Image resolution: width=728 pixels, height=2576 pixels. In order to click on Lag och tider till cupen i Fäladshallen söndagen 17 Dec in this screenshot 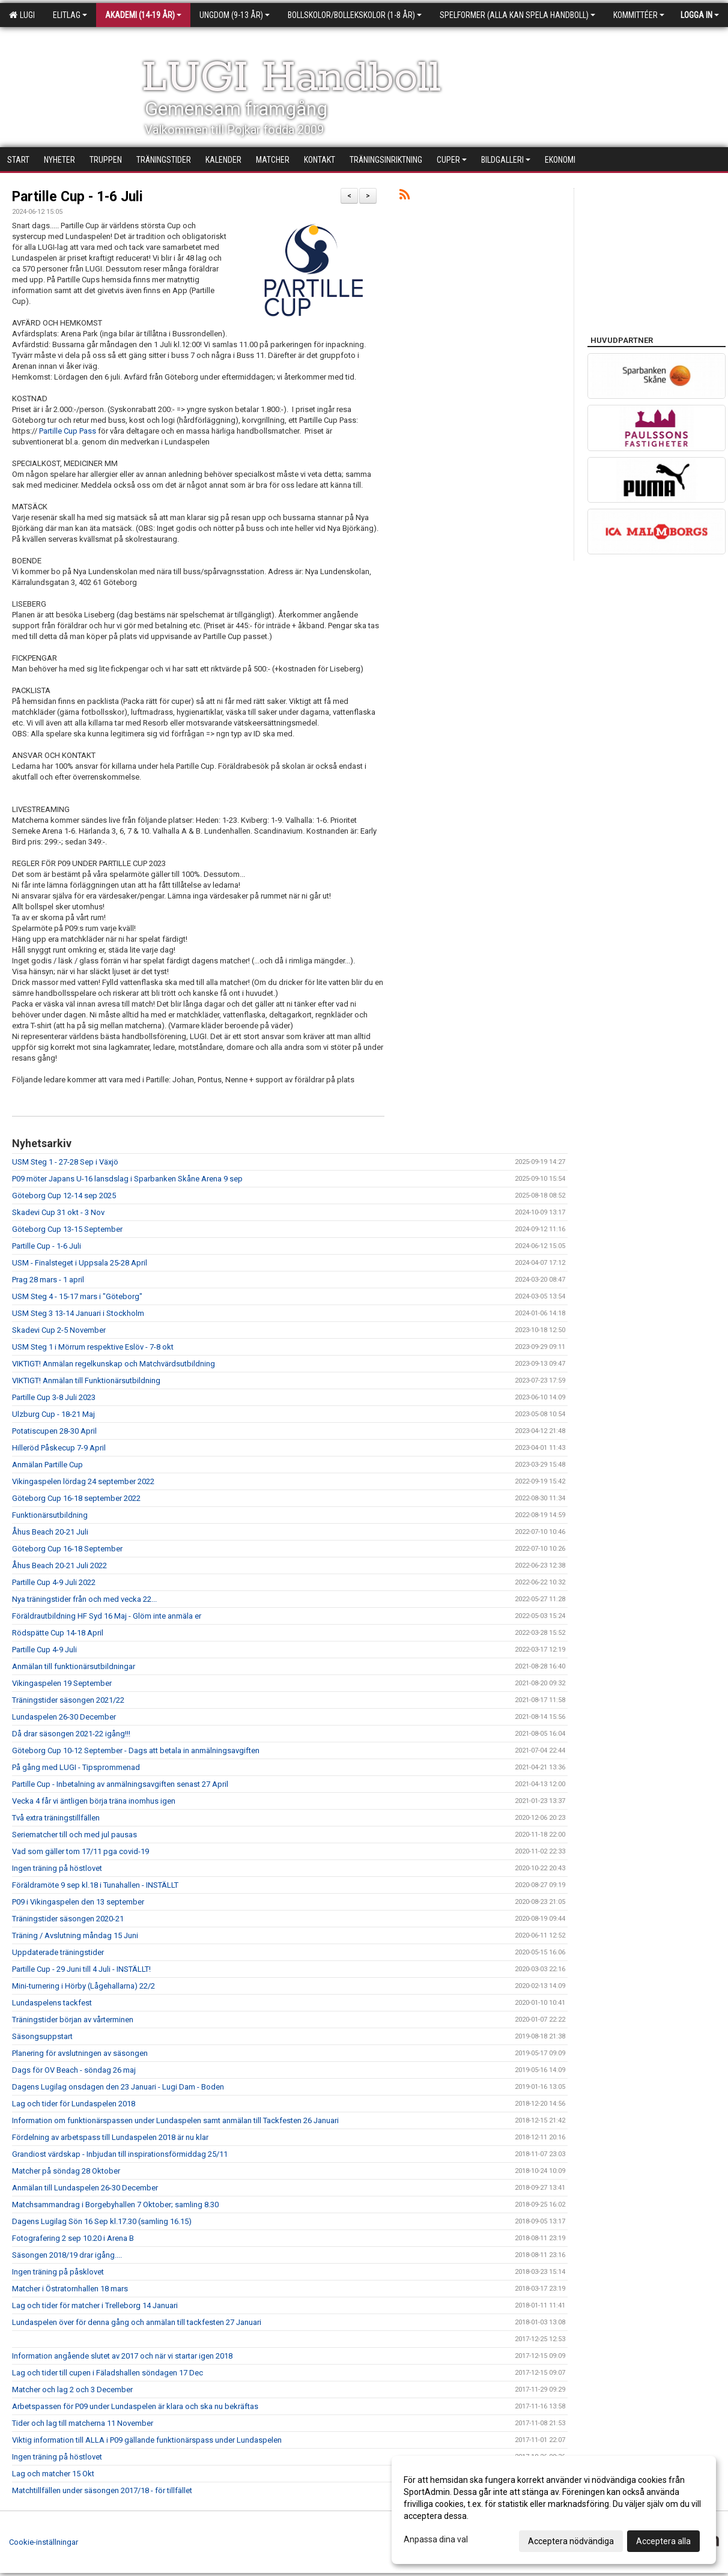, I will do `click(107, 2372)`.